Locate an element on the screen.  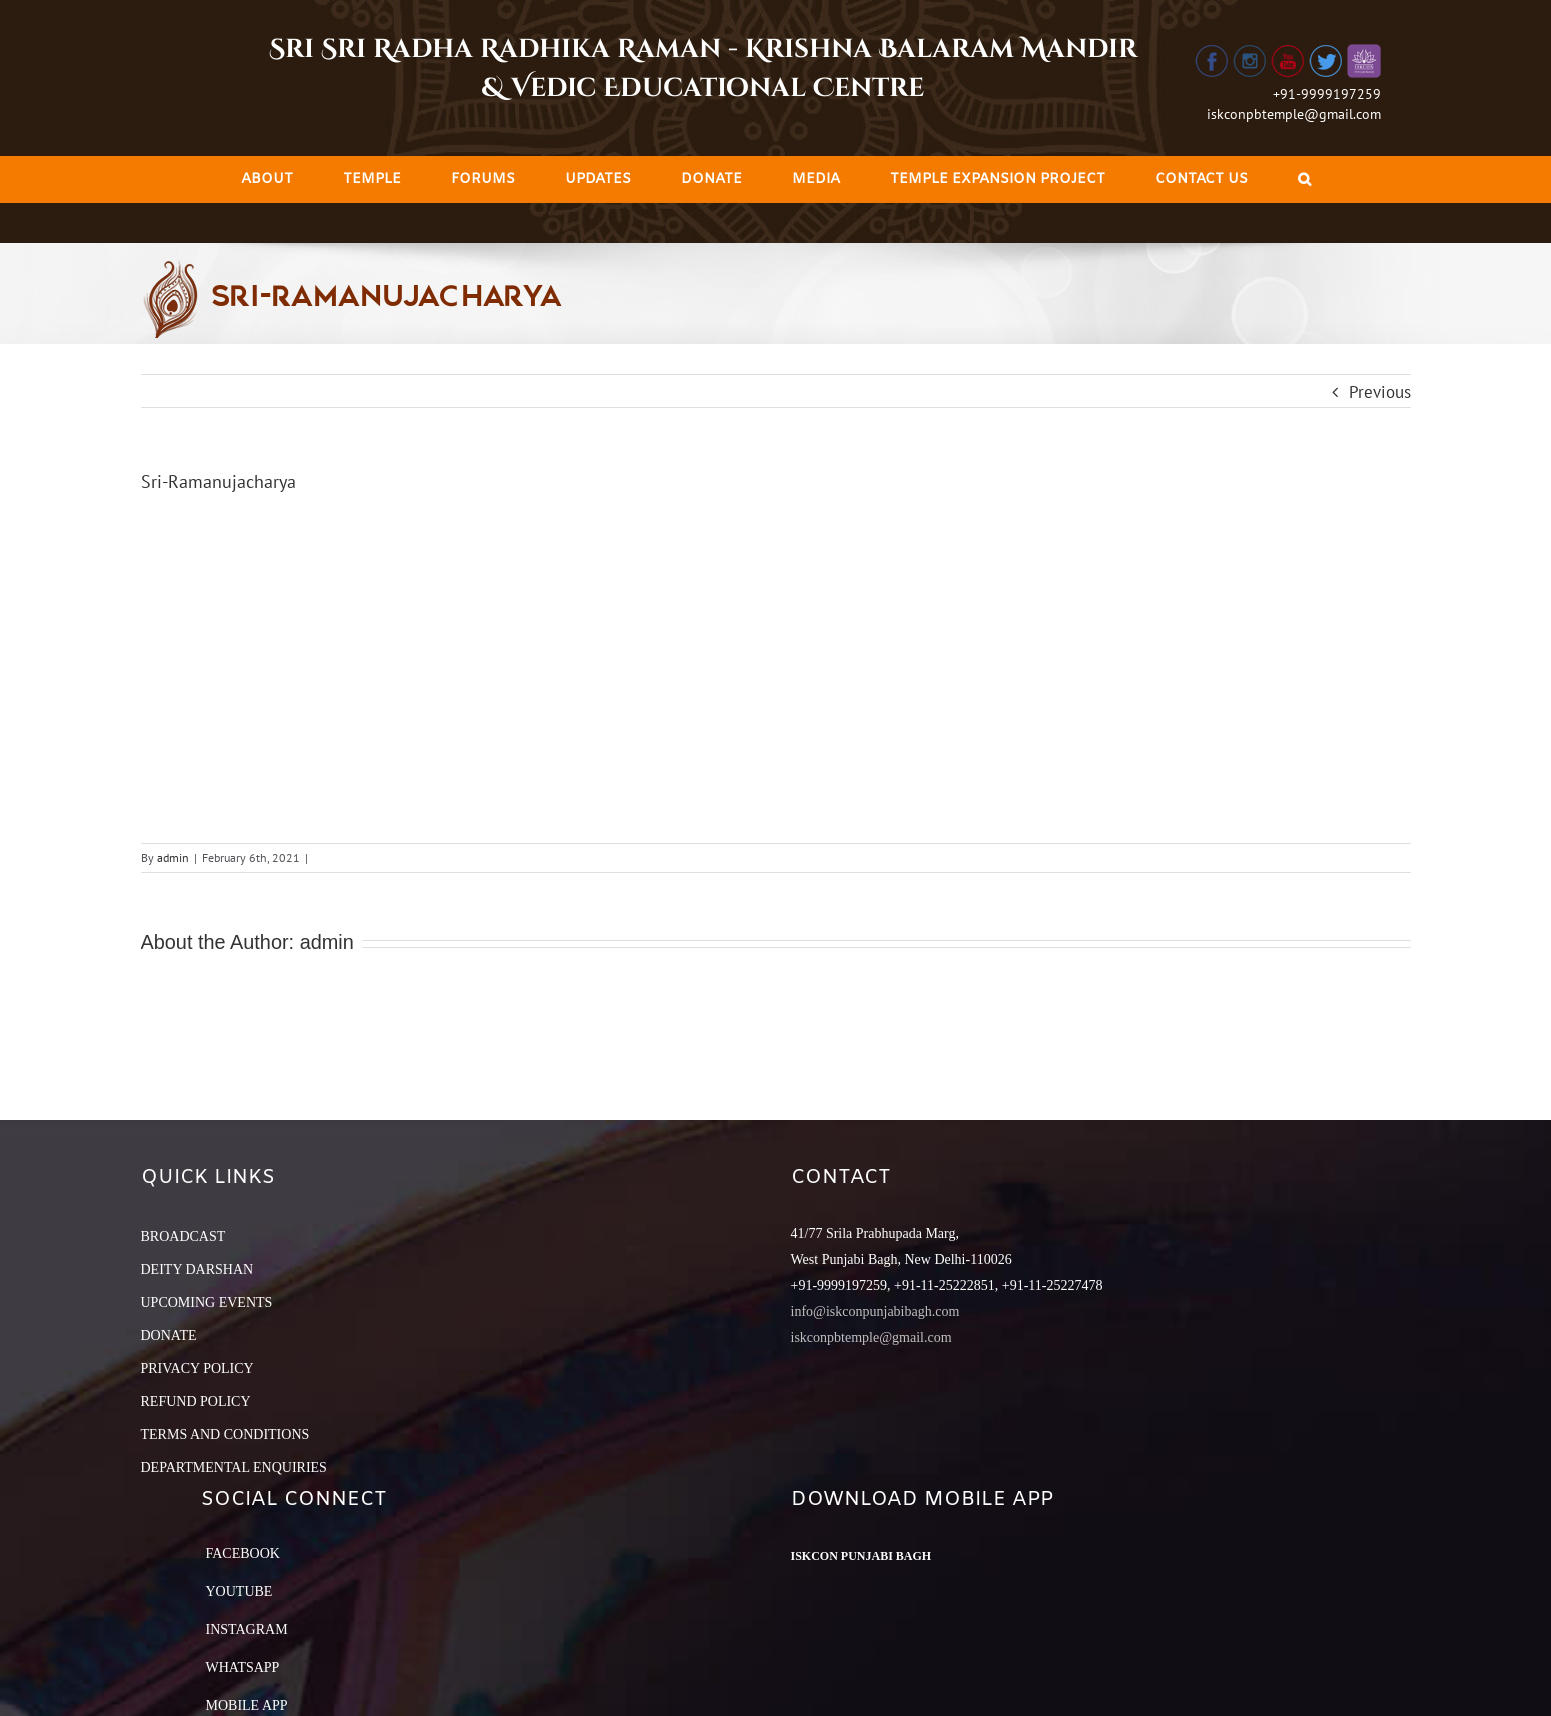
YouTube is located at coordinates (239, 1591).